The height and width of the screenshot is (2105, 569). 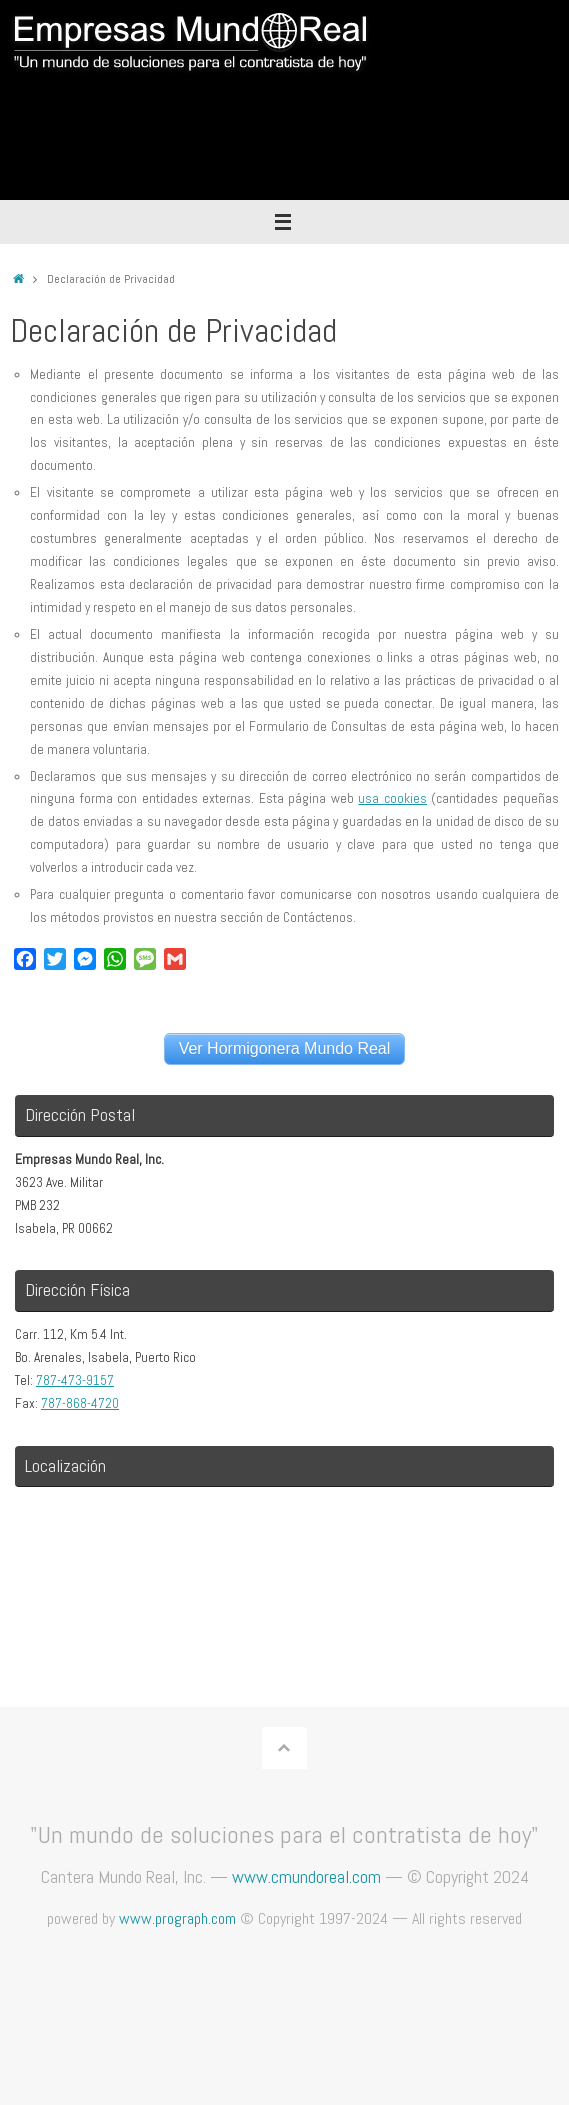 What do you see at coordinates (75, 1380) in the screenshot?
I see `787-473-9157` at bounding box center [75, 1380].